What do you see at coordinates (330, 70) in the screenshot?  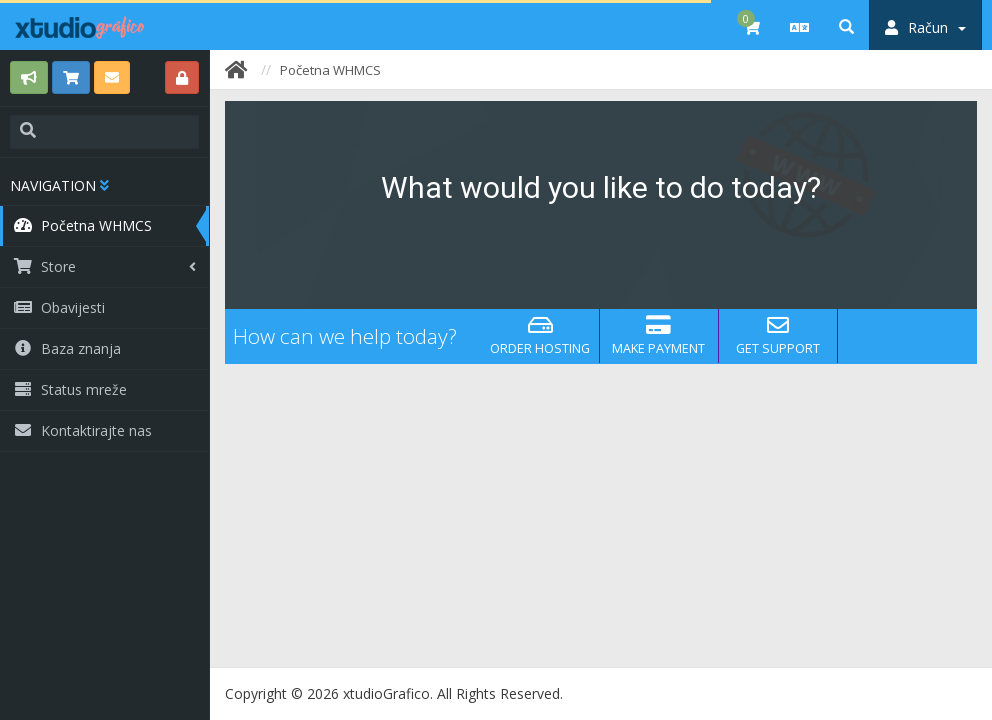 I see `Početna WHMCS` at bounding box center [330, 70].